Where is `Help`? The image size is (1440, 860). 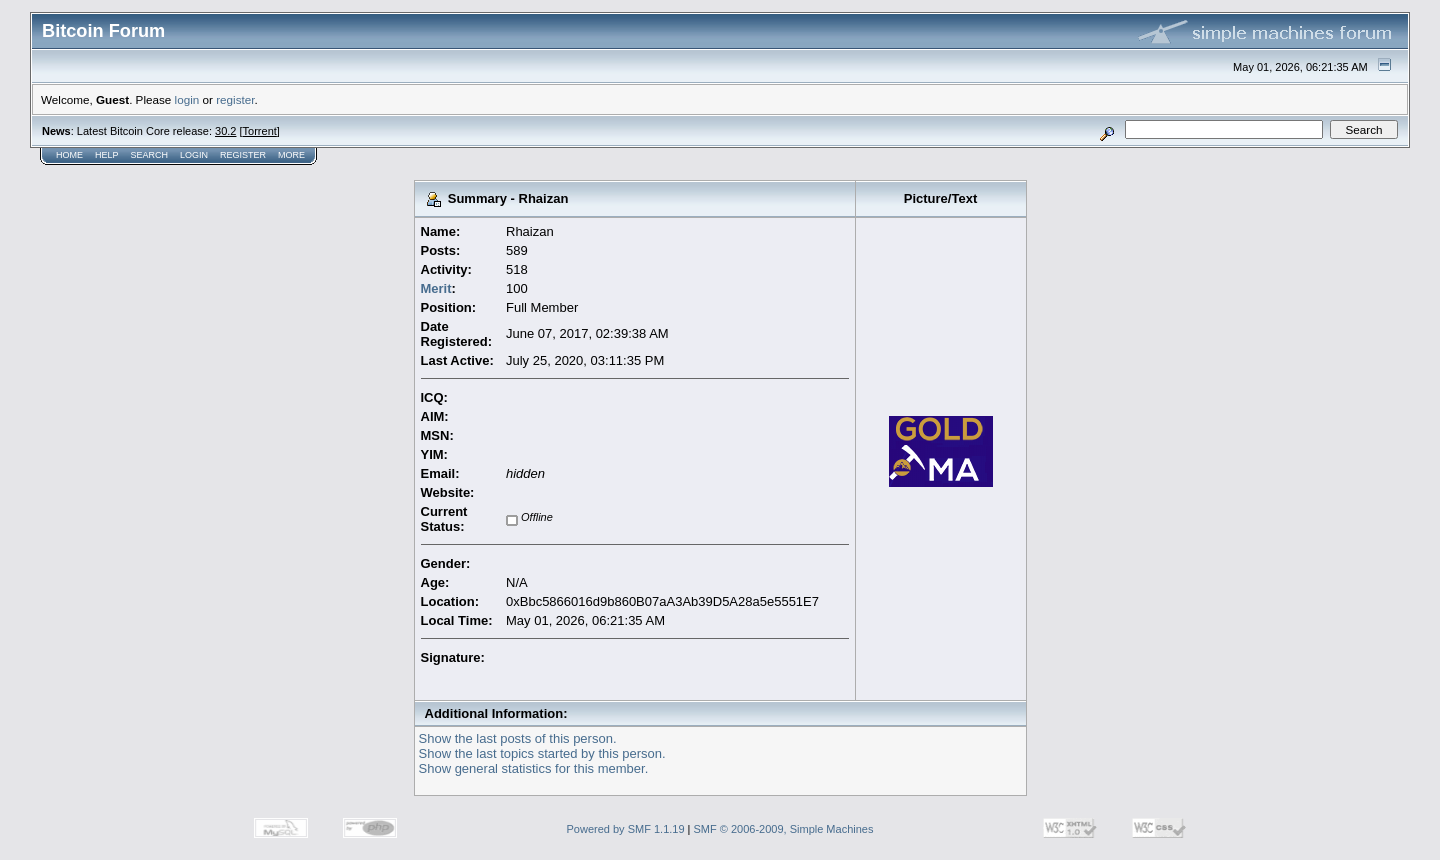
Help is located at coordinates (107, 155).